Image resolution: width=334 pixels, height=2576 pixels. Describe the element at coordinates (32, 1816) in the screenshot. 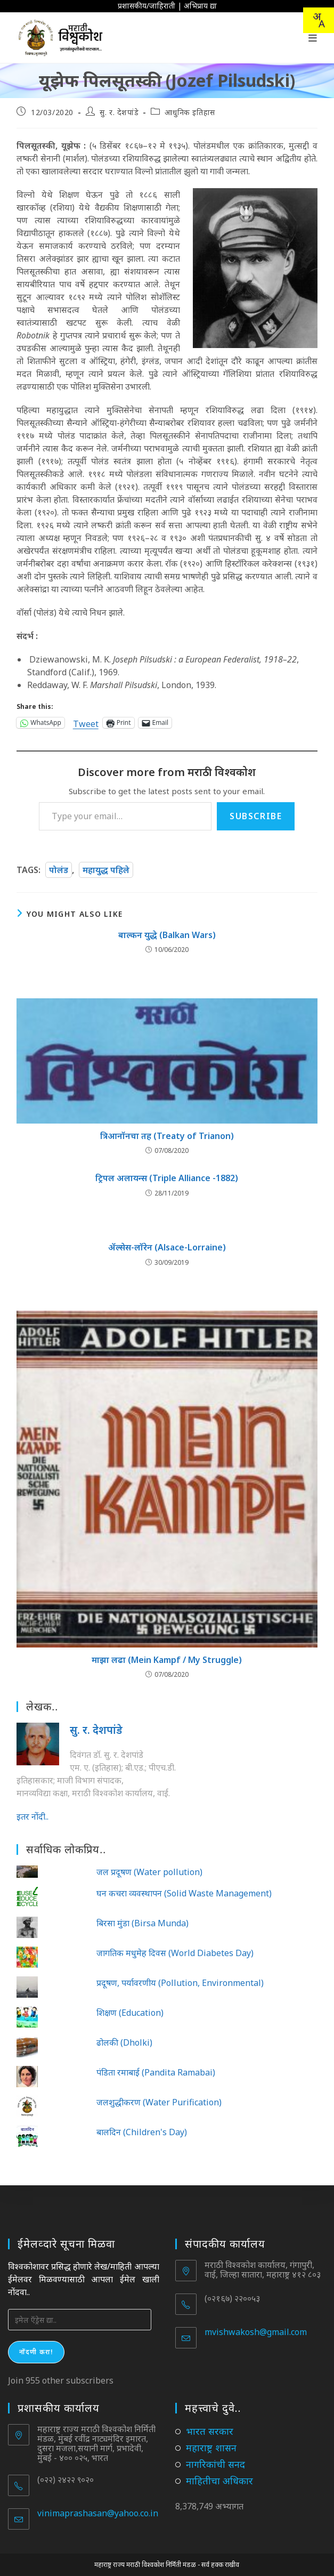

I see `इतर नोंदी..` at that location.